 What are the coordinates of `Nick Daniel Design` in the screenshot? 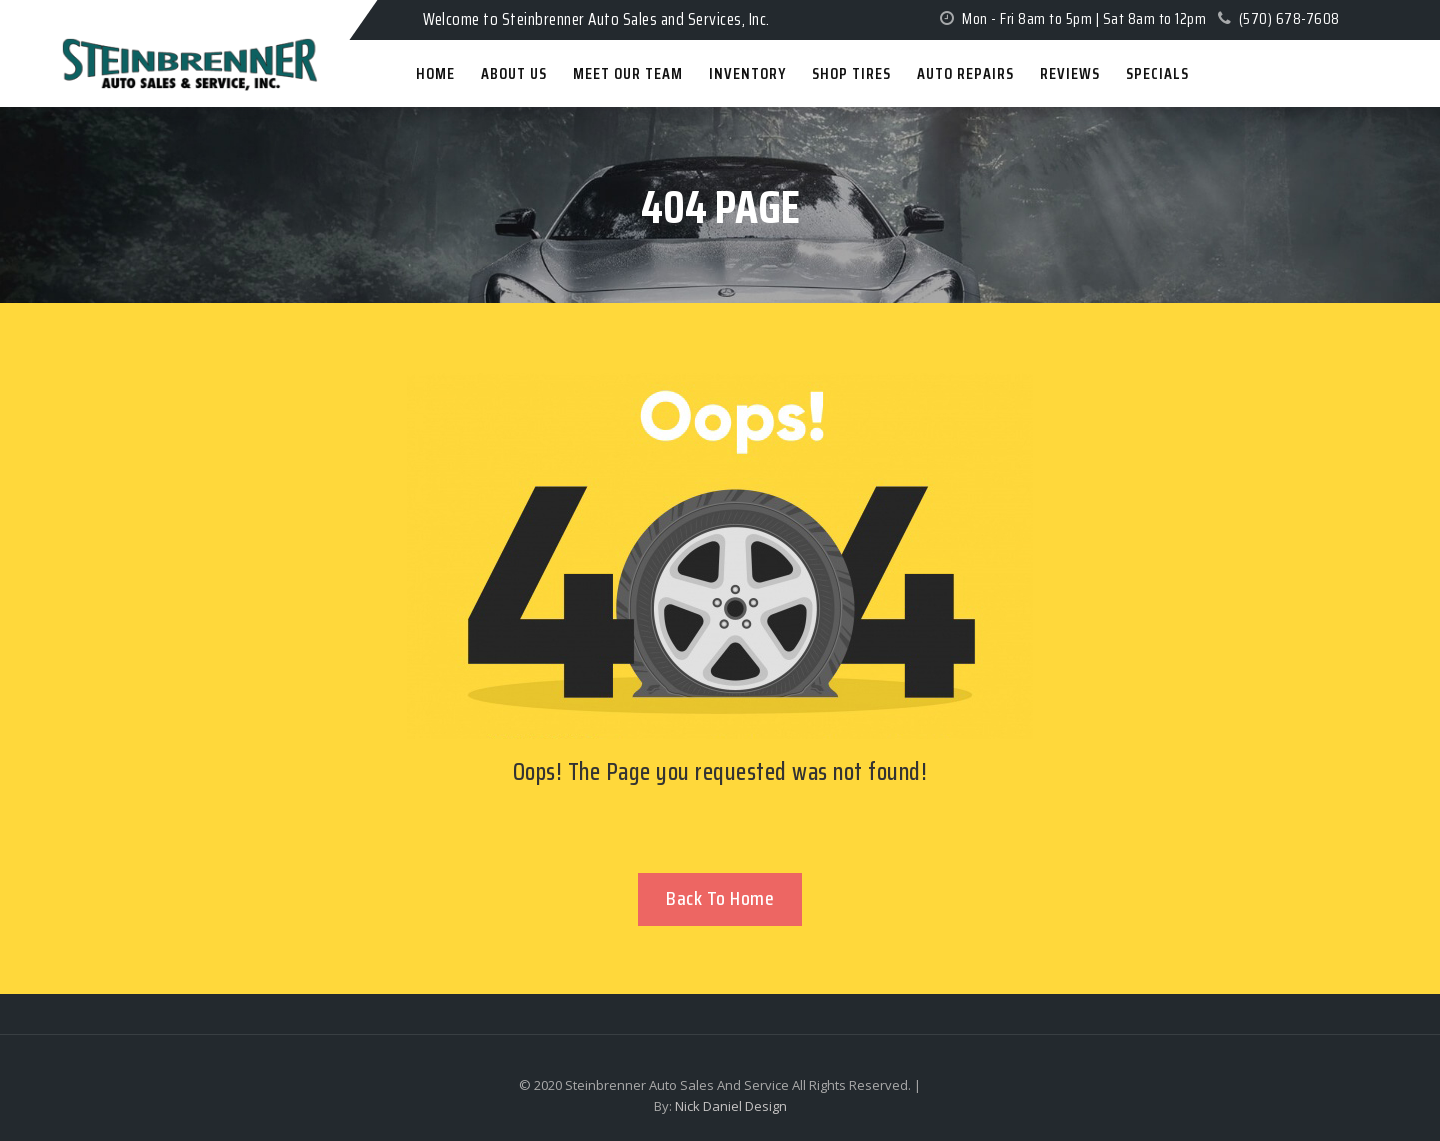 It's located at (731, 1106).